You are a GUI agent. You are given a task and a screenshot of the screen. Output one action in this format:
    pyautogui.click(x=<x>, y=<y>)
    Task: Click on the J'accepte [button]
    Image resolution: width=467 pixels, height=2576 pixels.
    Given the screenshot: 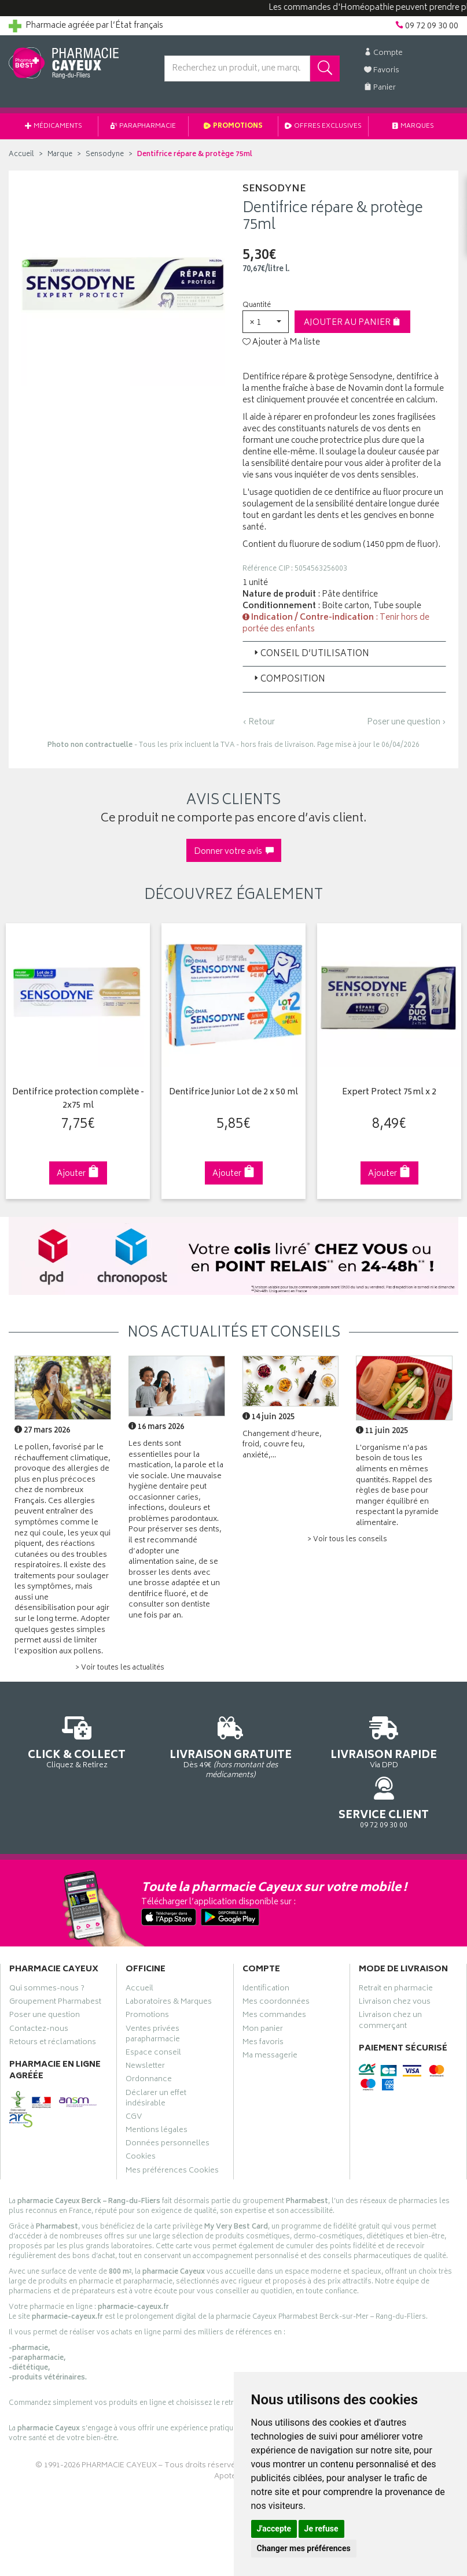 What is the action you would take?
    pyautogui.click(x=274, y=2528)
    